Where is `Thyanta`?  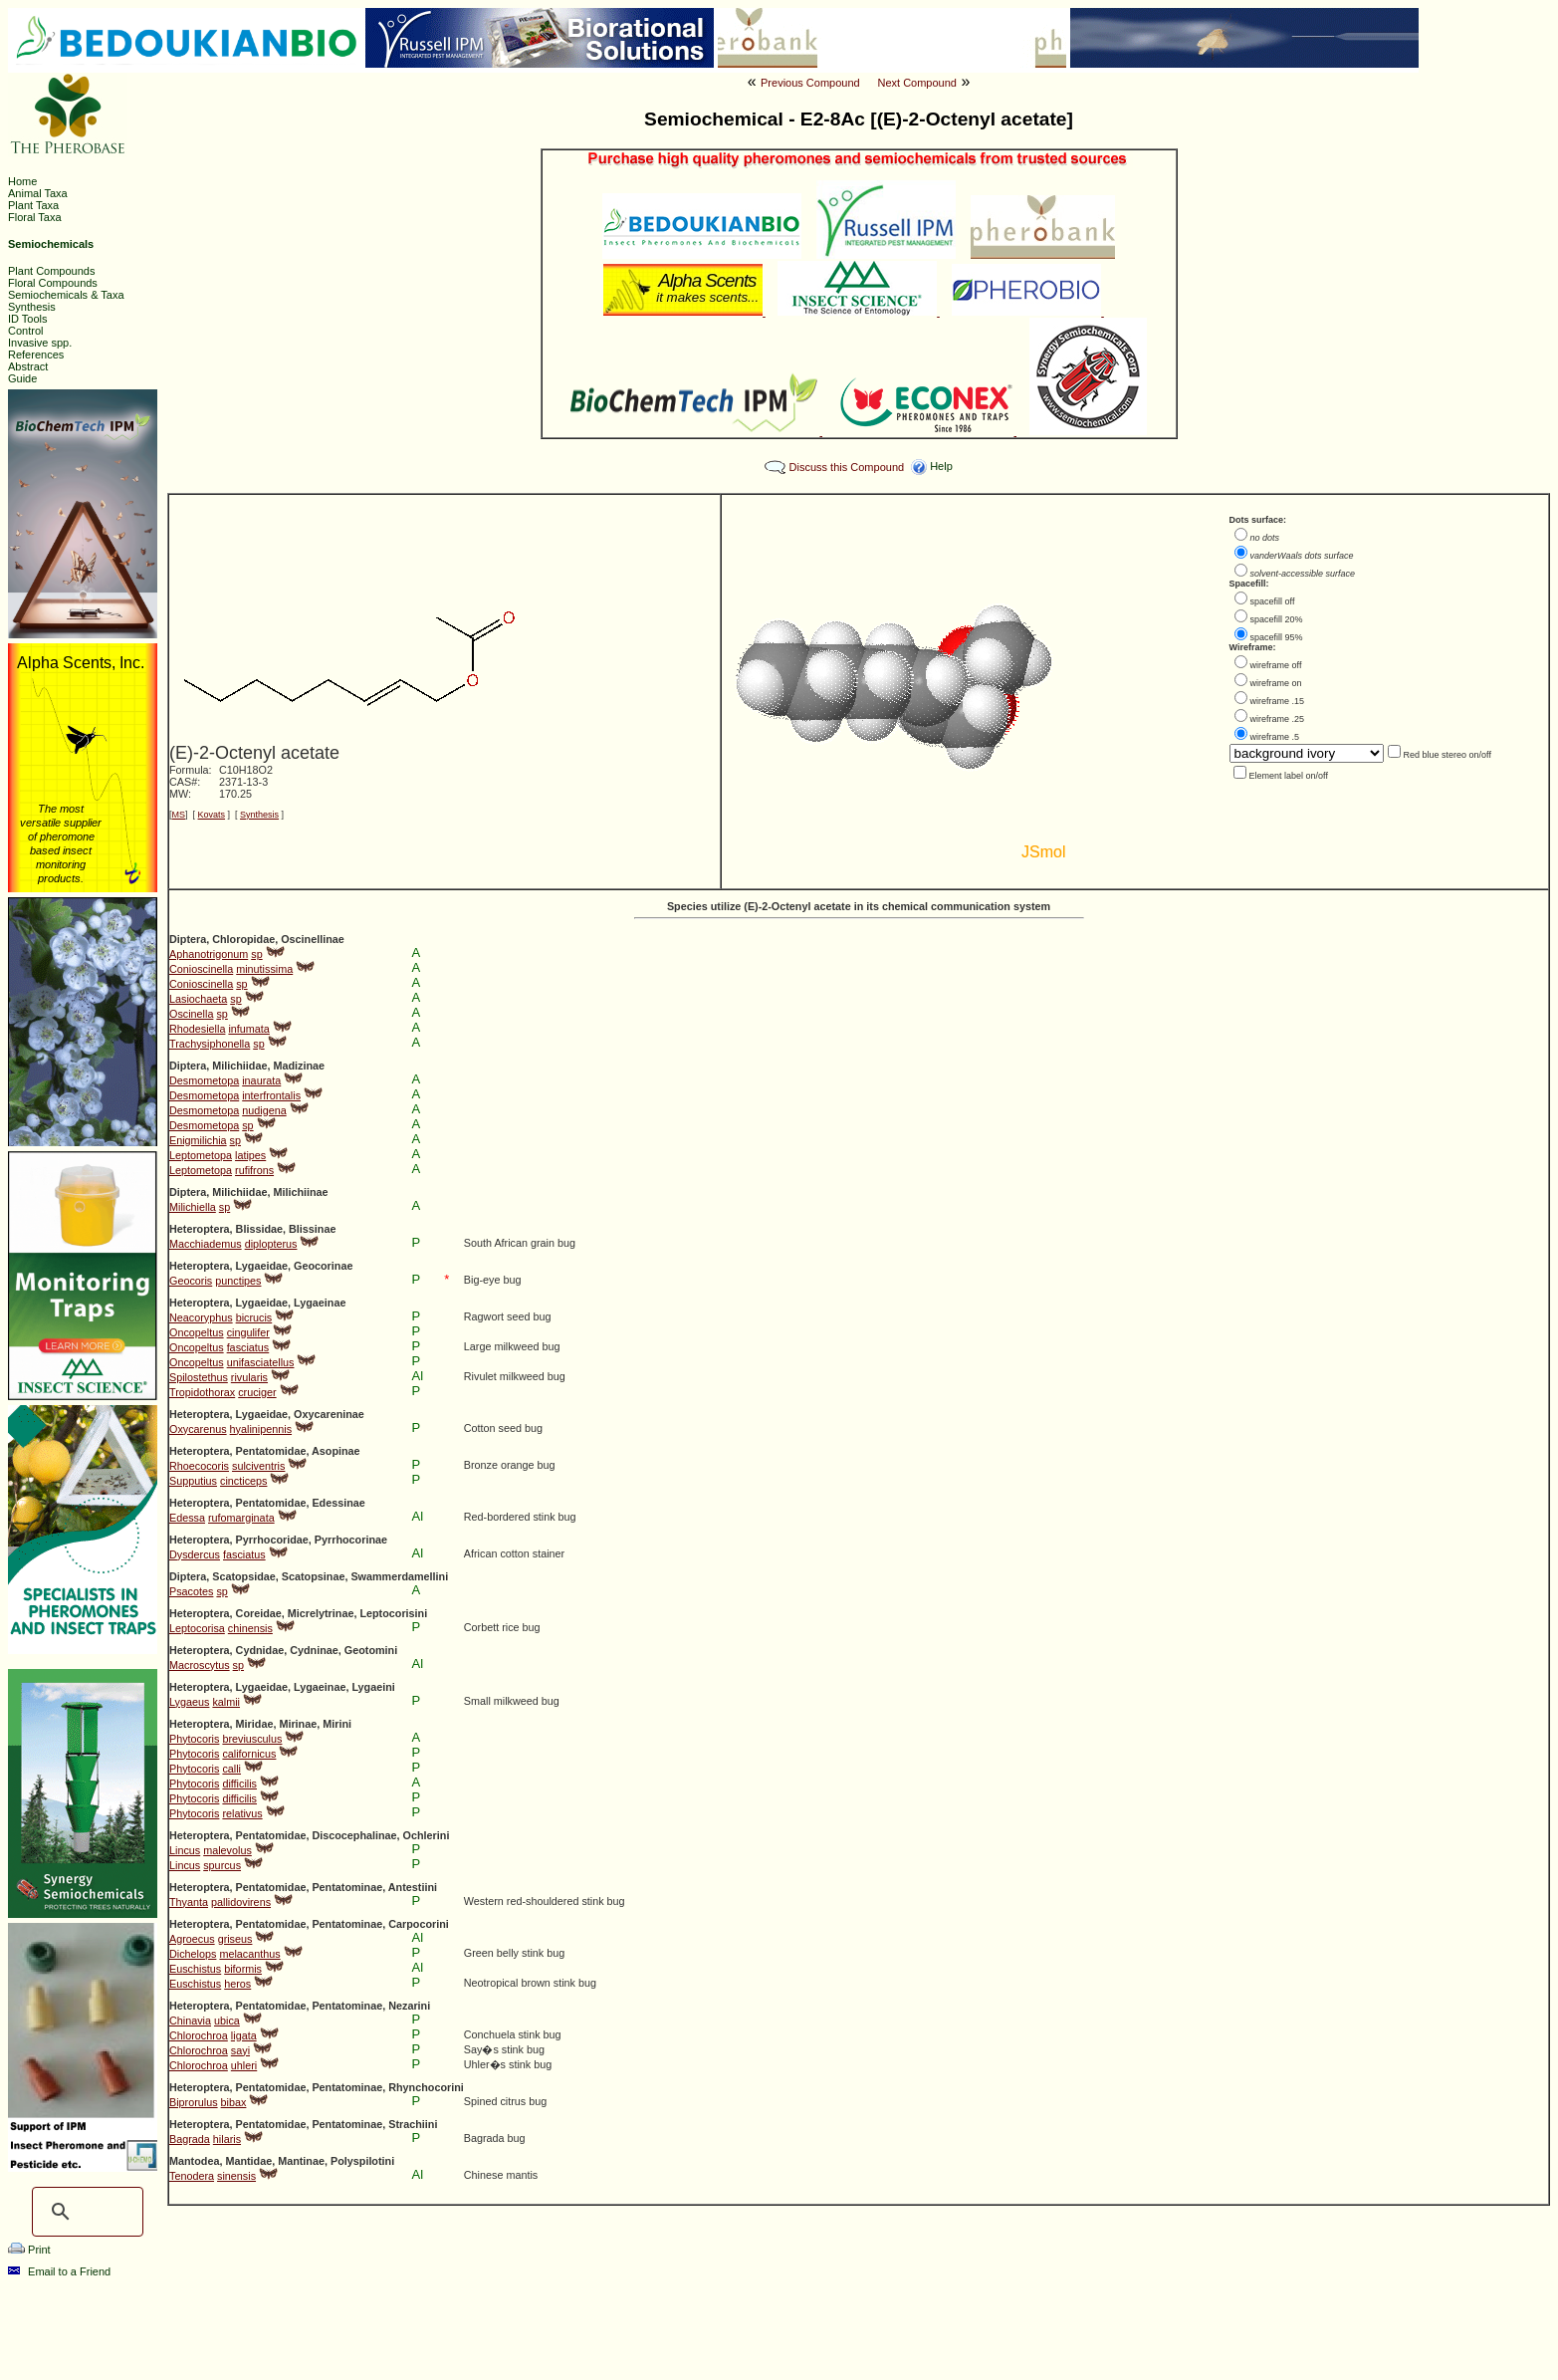
Thyanta is located at coordinates (188, 1902).